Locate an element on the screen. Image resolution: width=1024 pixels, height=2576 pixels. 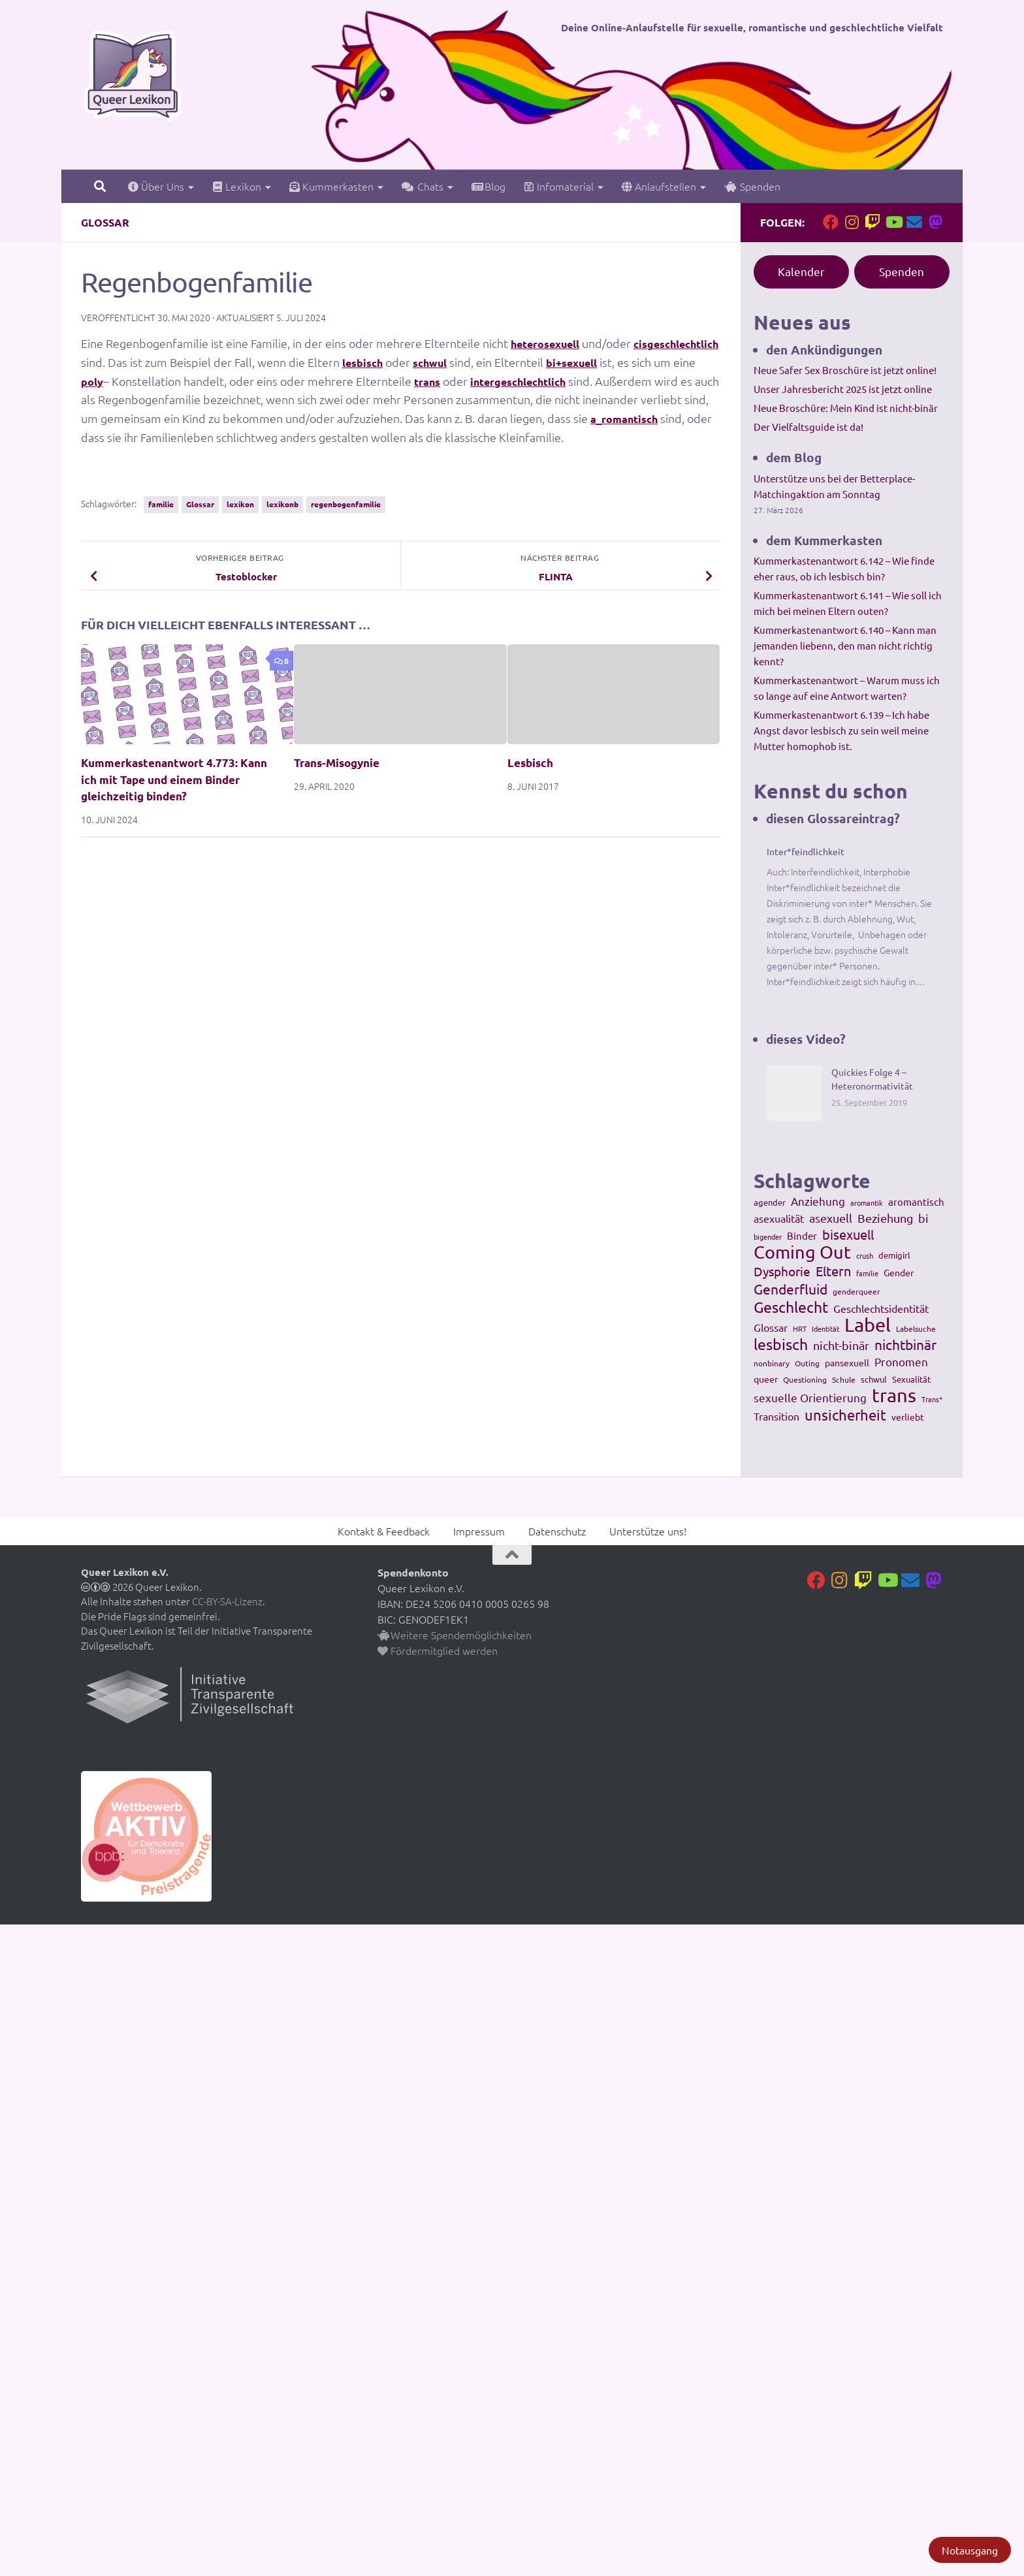
crush [crush (86 Einträge)] is located at coordinates (864, 1255).